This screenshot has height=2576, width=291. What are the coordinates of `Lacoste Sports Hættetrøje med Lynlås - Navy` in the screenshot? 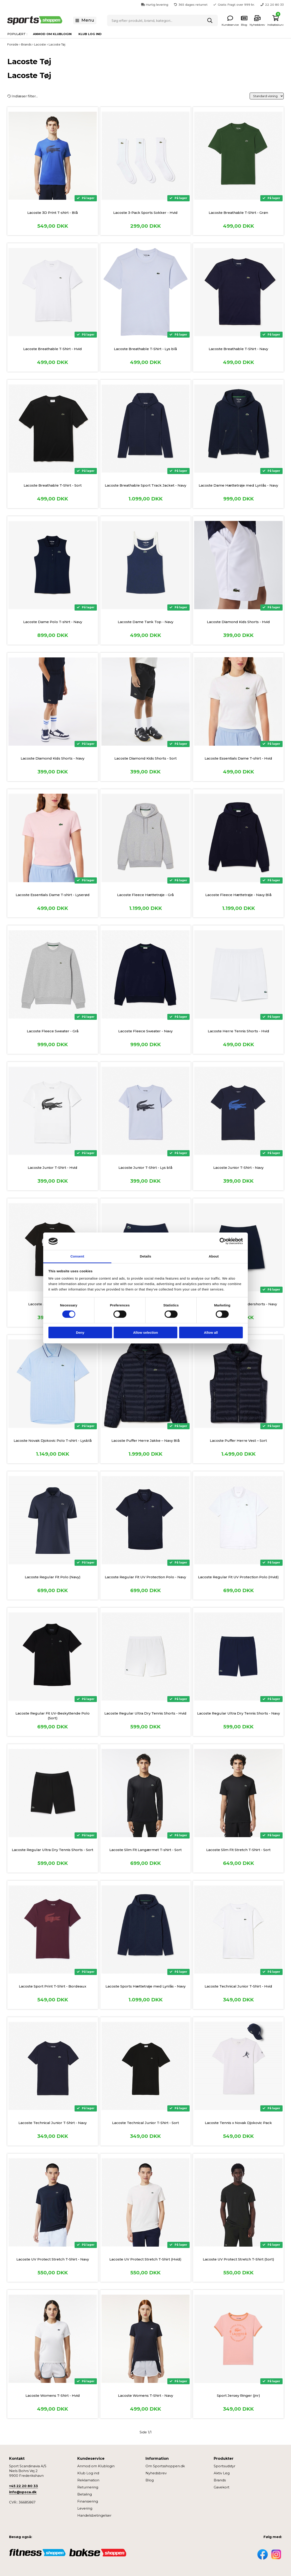 It's located at (145, 1986).